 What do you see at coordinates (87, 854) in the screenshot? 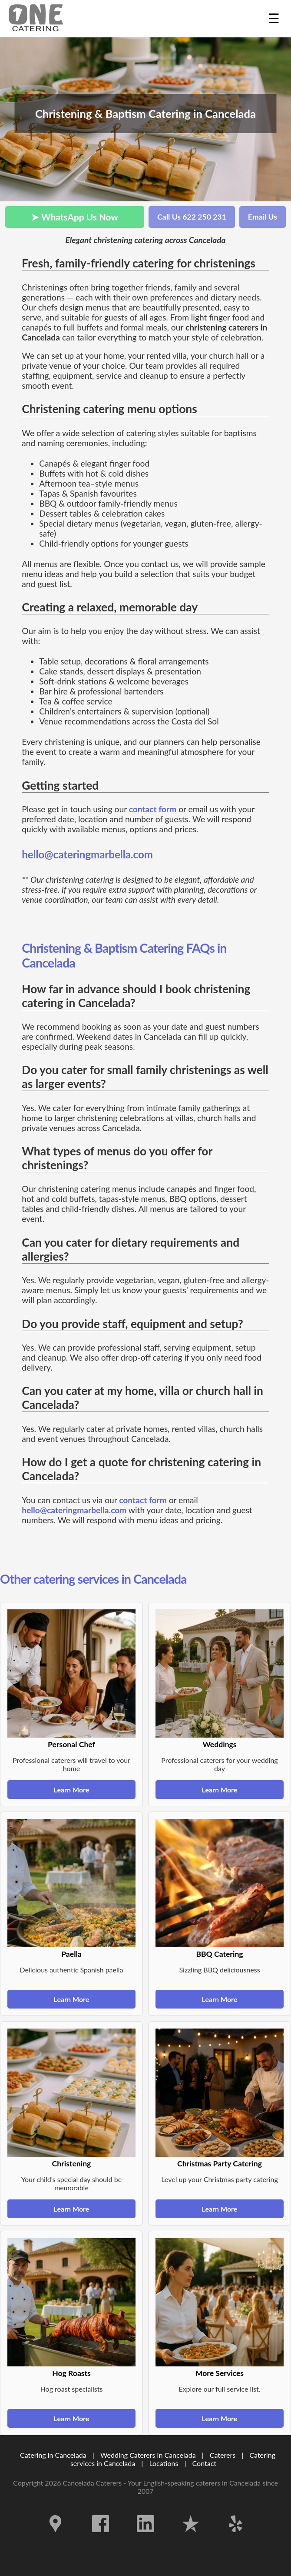
I see `hello@cateringmarbella.com` at bounding box center [87, 854].